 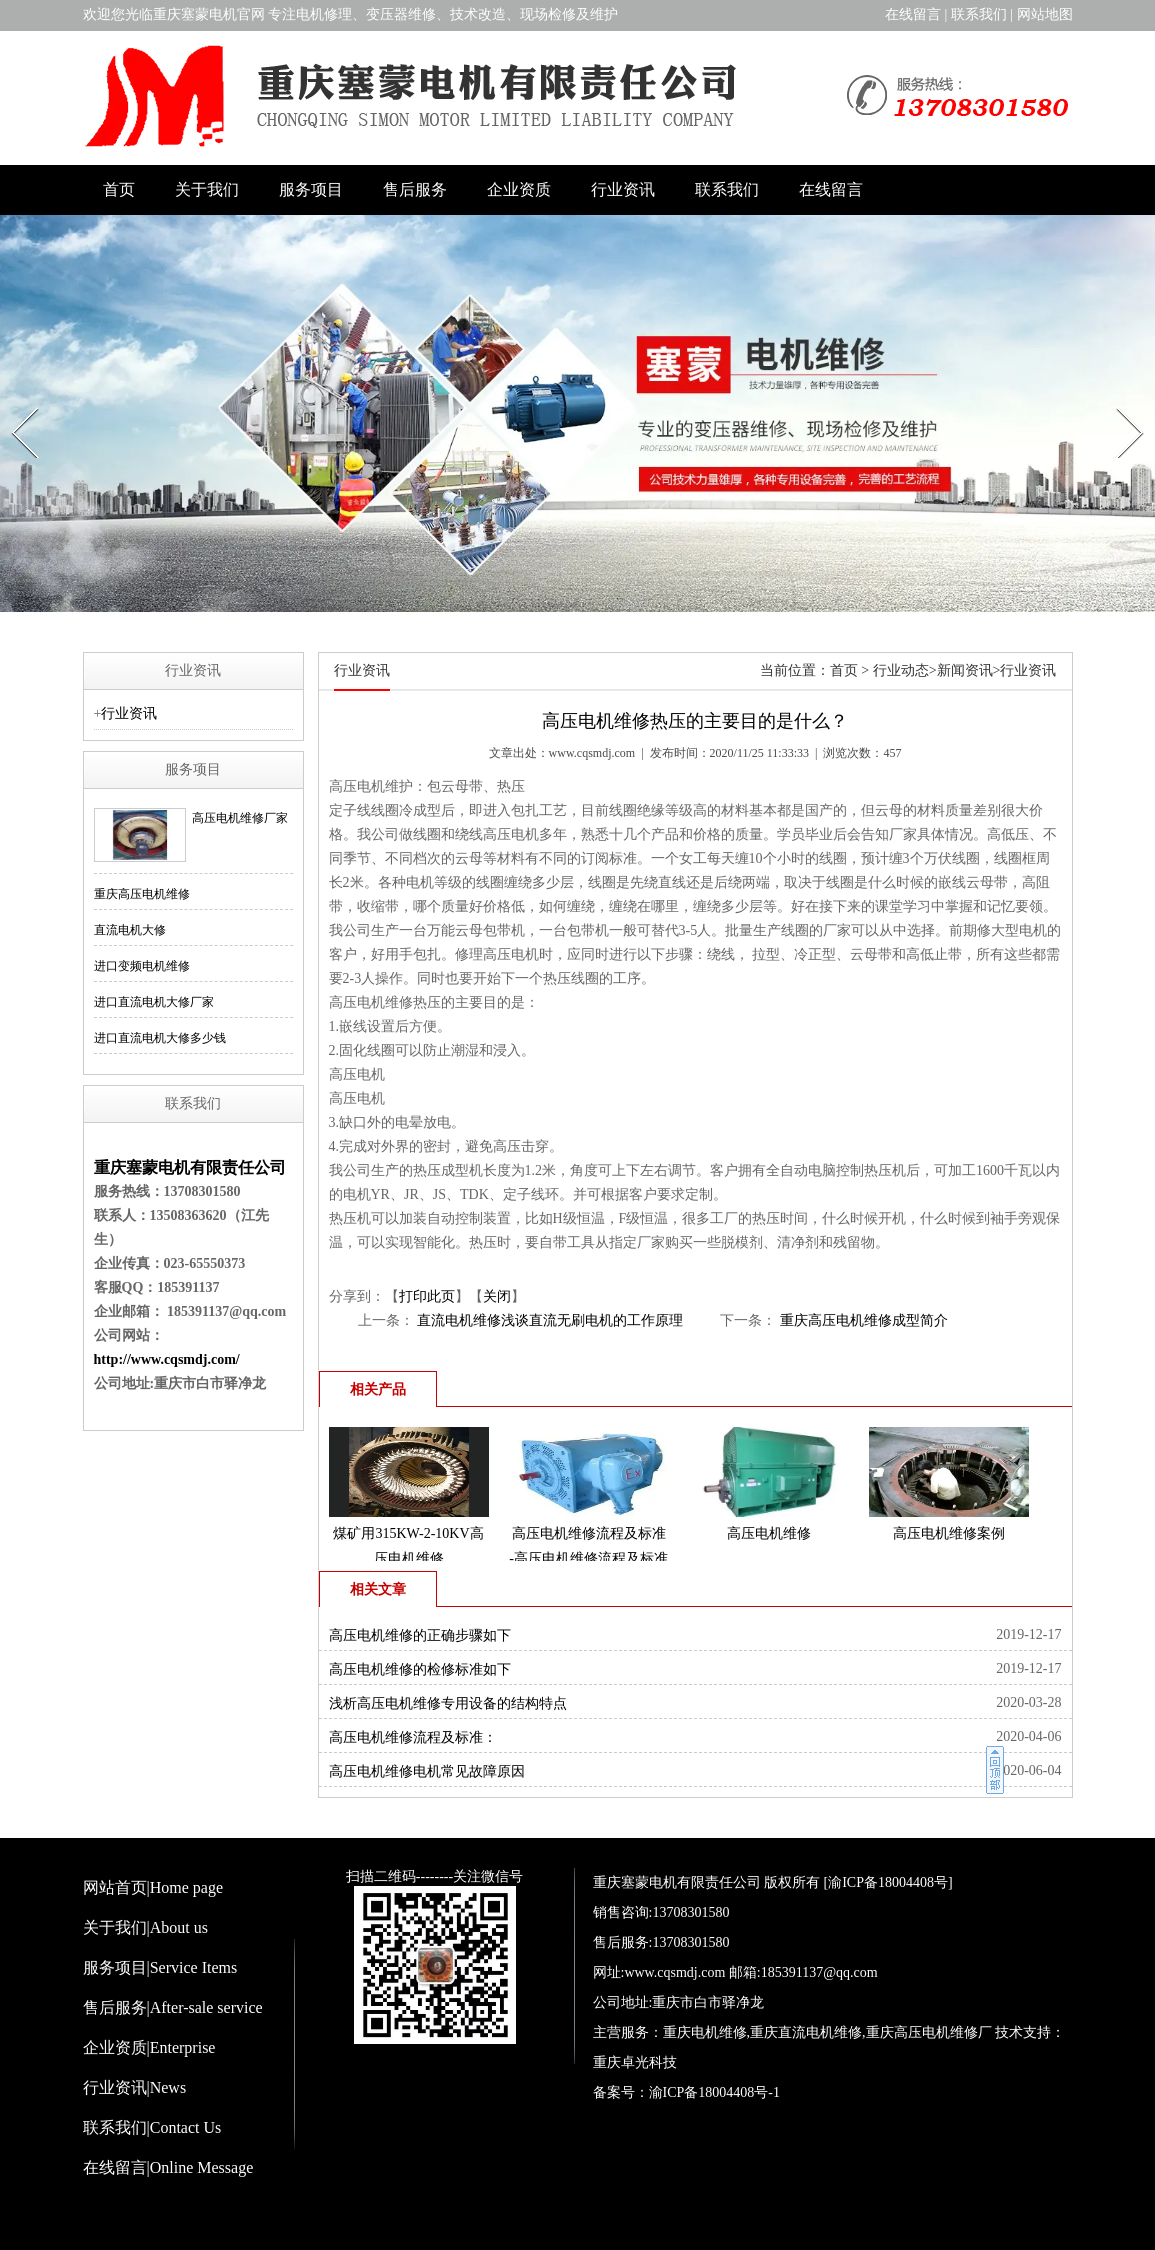 What do you see at coordinates (913, 14) in the screenshot?
I see `在线留言` at bounding box center [913, 14].